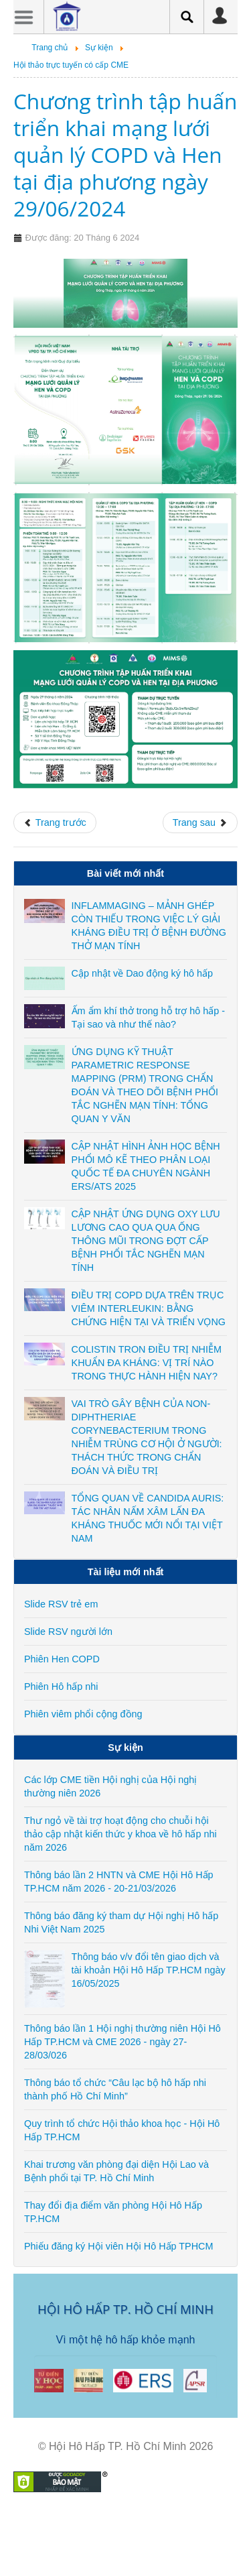  What do you see at coordinates (122, 2042) in the screenshot?
I see `Thông báo lần 1 Hội nghị thường niên Hội Hô Hấp TP.HCM và CME 2026 - ngày 27-28/03/026` at bounding box center [122, 2042].